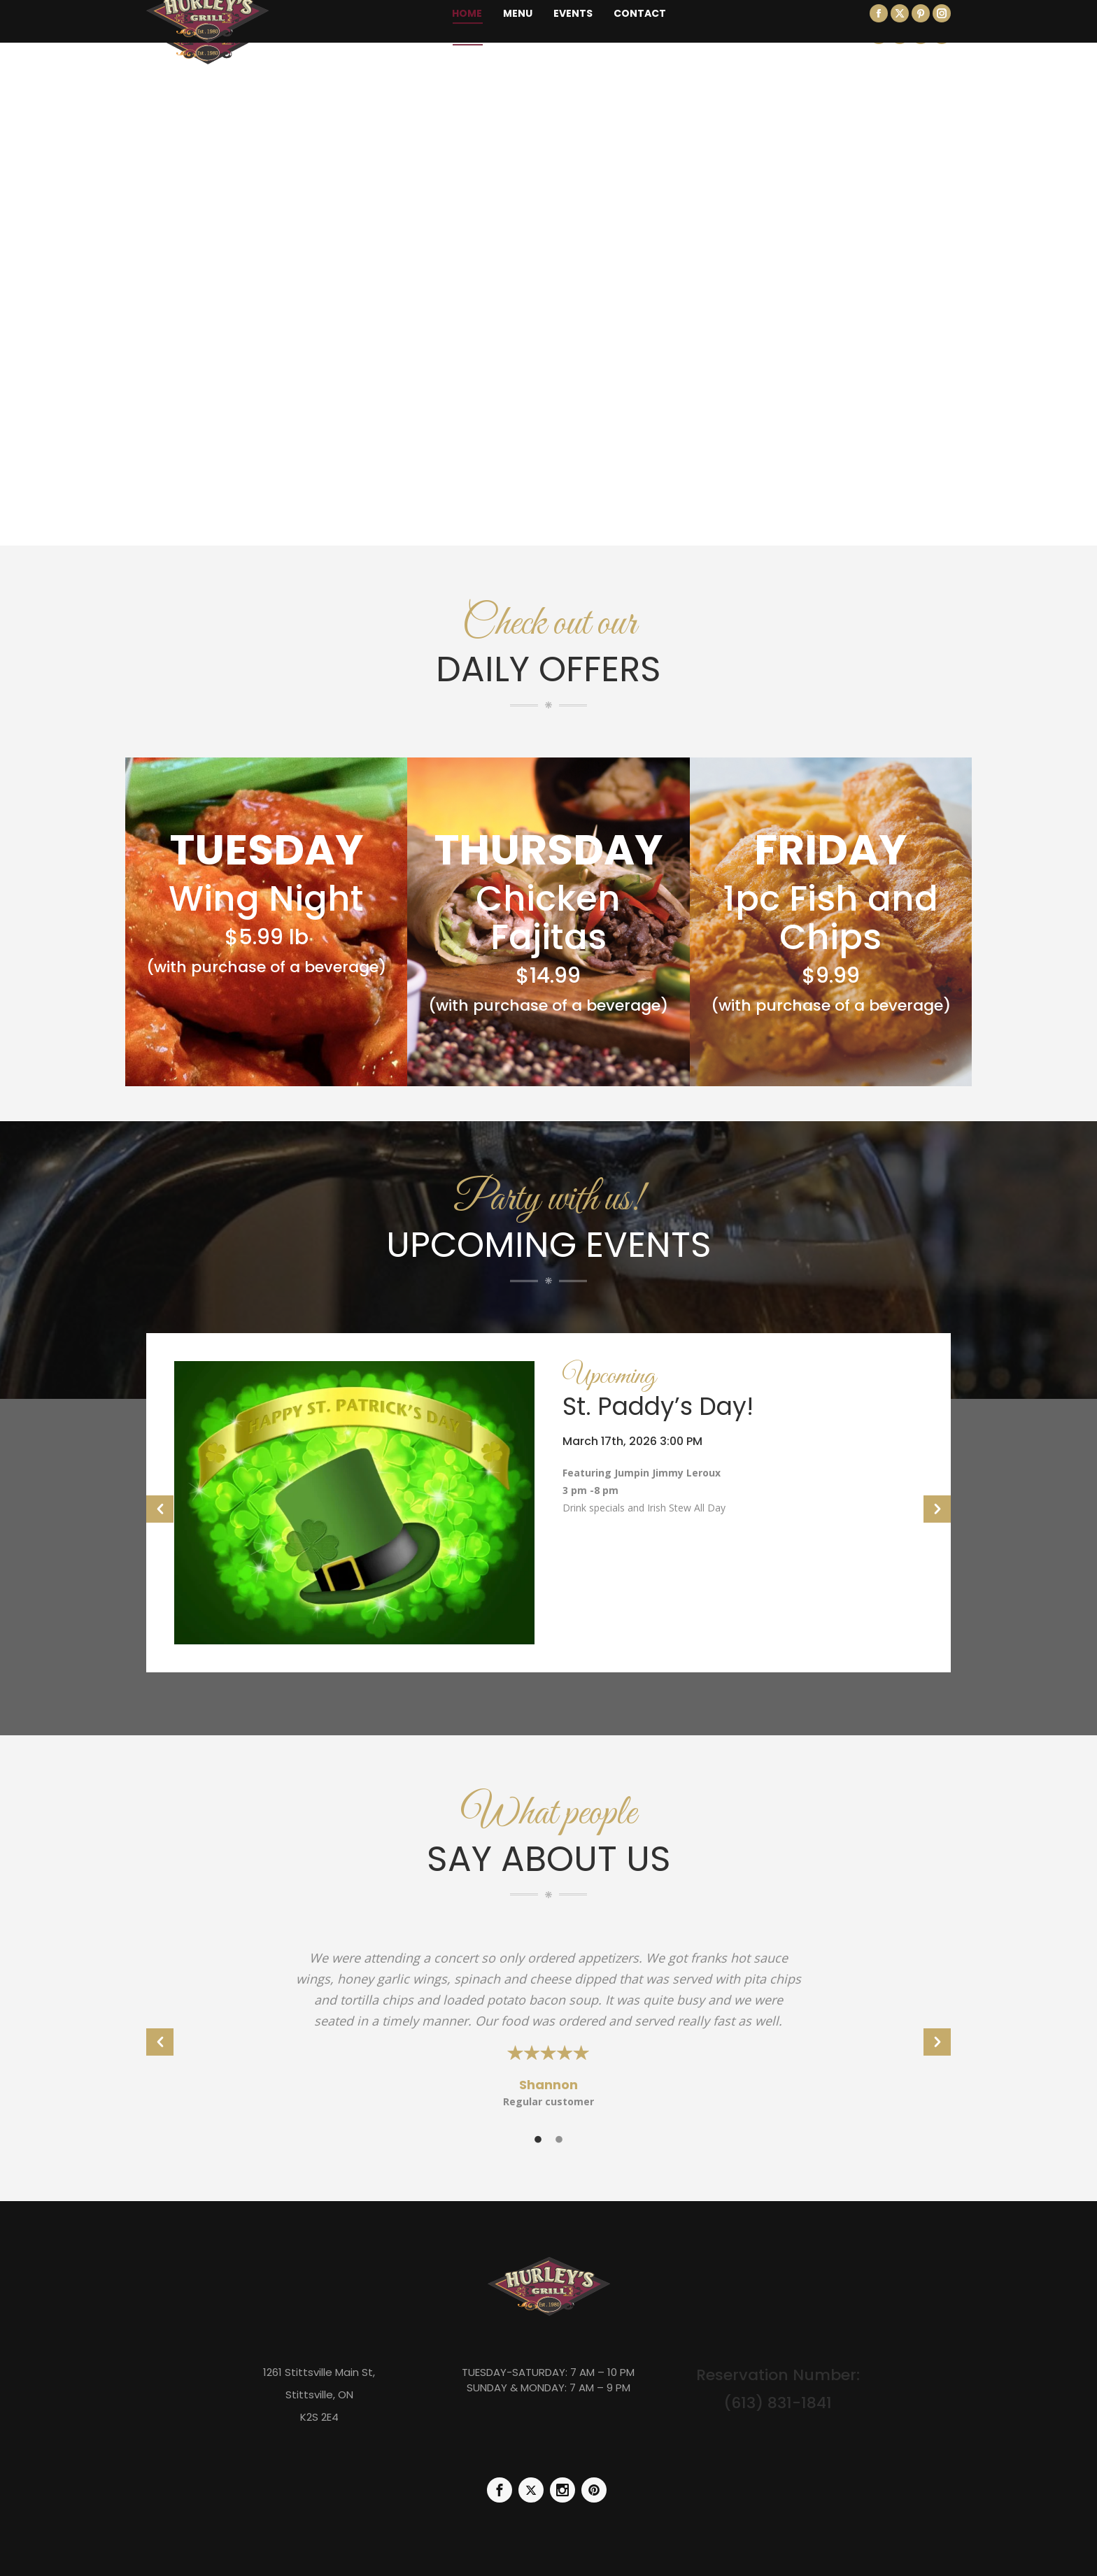 The width and height of the screenshot is (1097, 2576). What do you see at coordinates (538, 2138) in the screenshot?
I see `[tab]` at bounding box center [538, 2138].